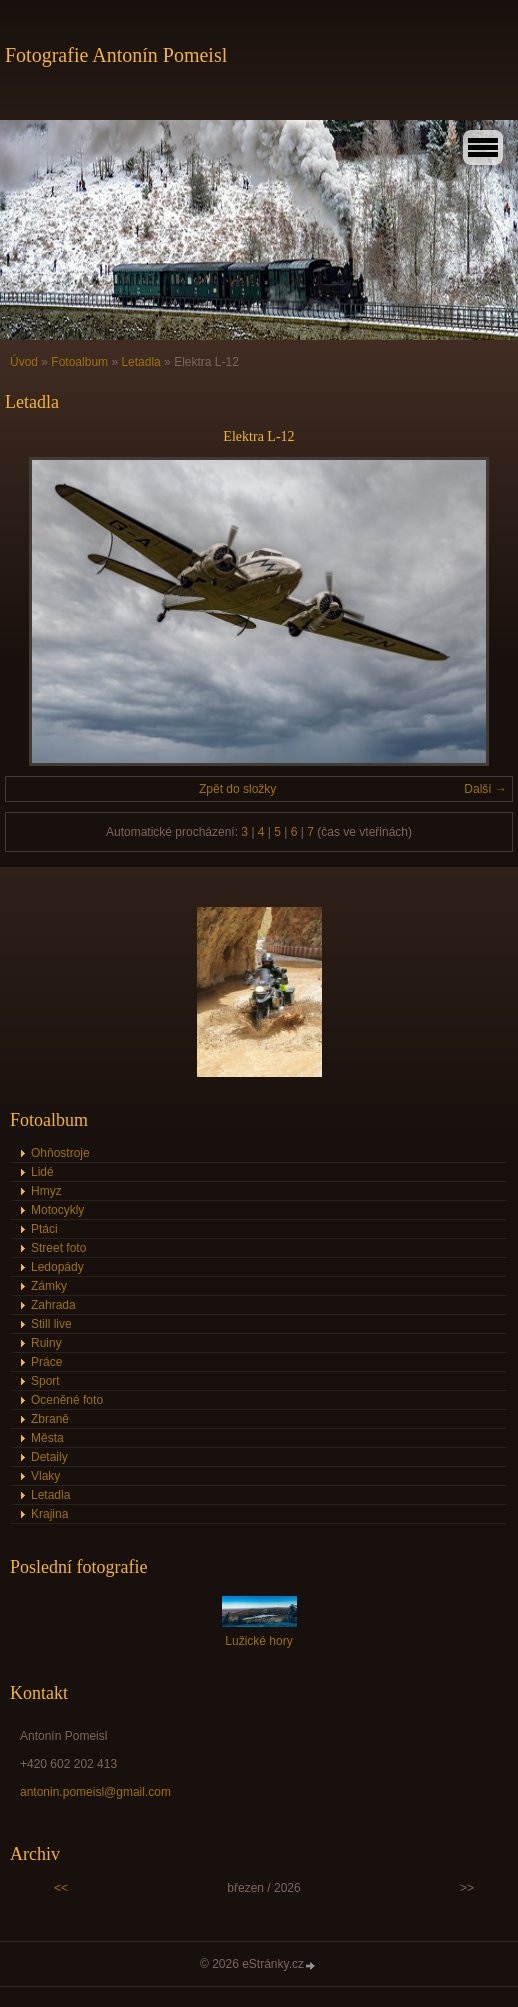  I want to click on Další →, so click(485, 789).